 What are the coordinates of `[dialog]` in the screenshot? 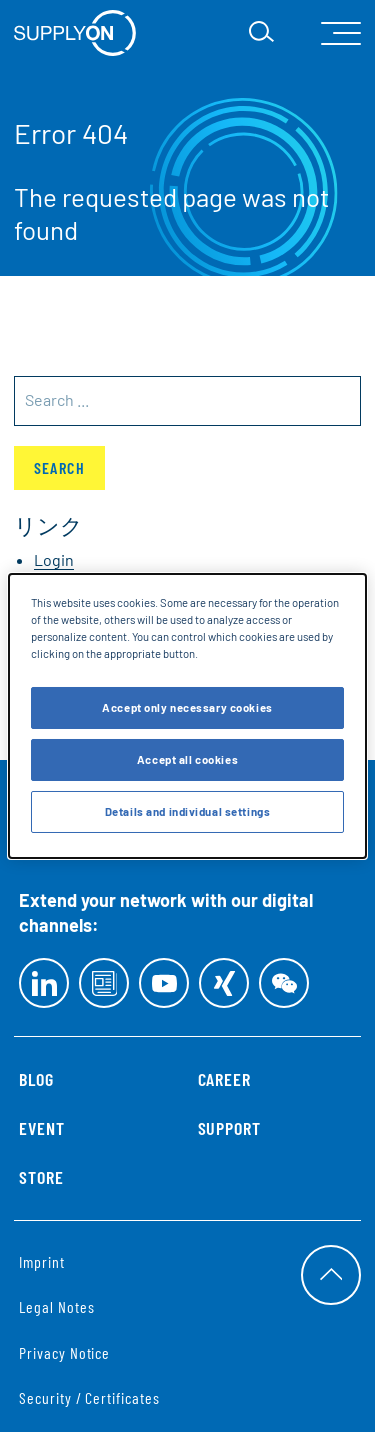 It's located at (187, 716).